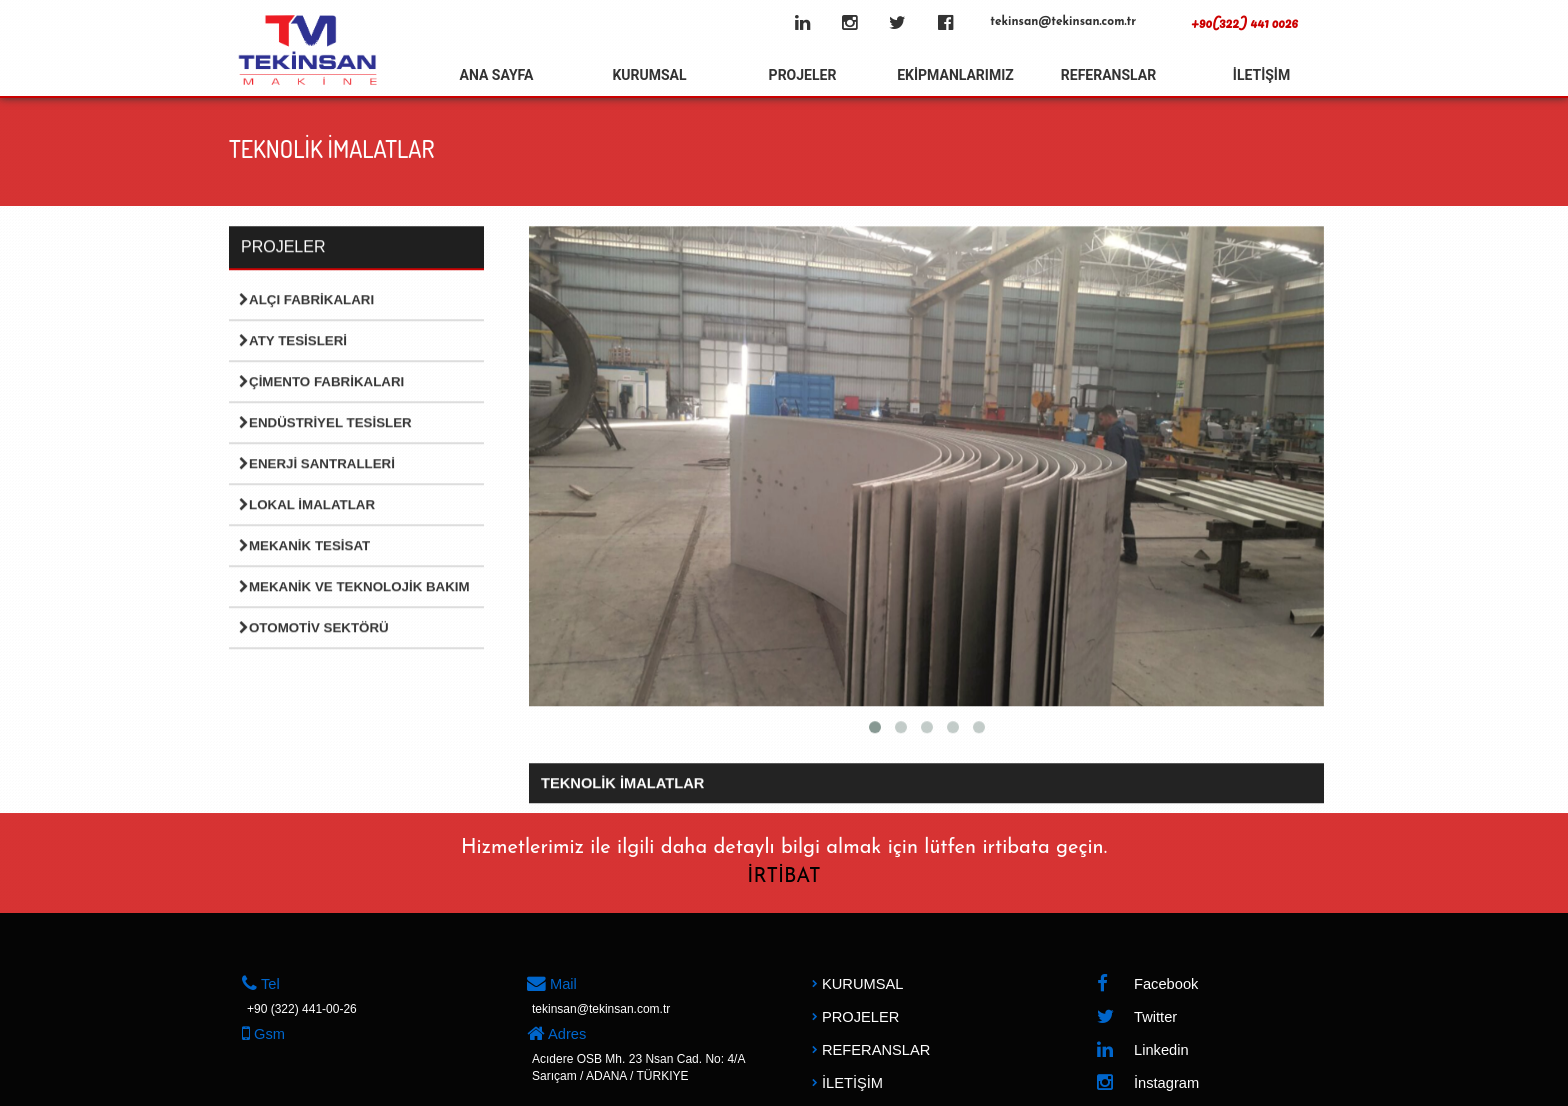 The width and height of the screenshot is (1568, 1106). I want to click on Twitter, so click(1136, 1017).